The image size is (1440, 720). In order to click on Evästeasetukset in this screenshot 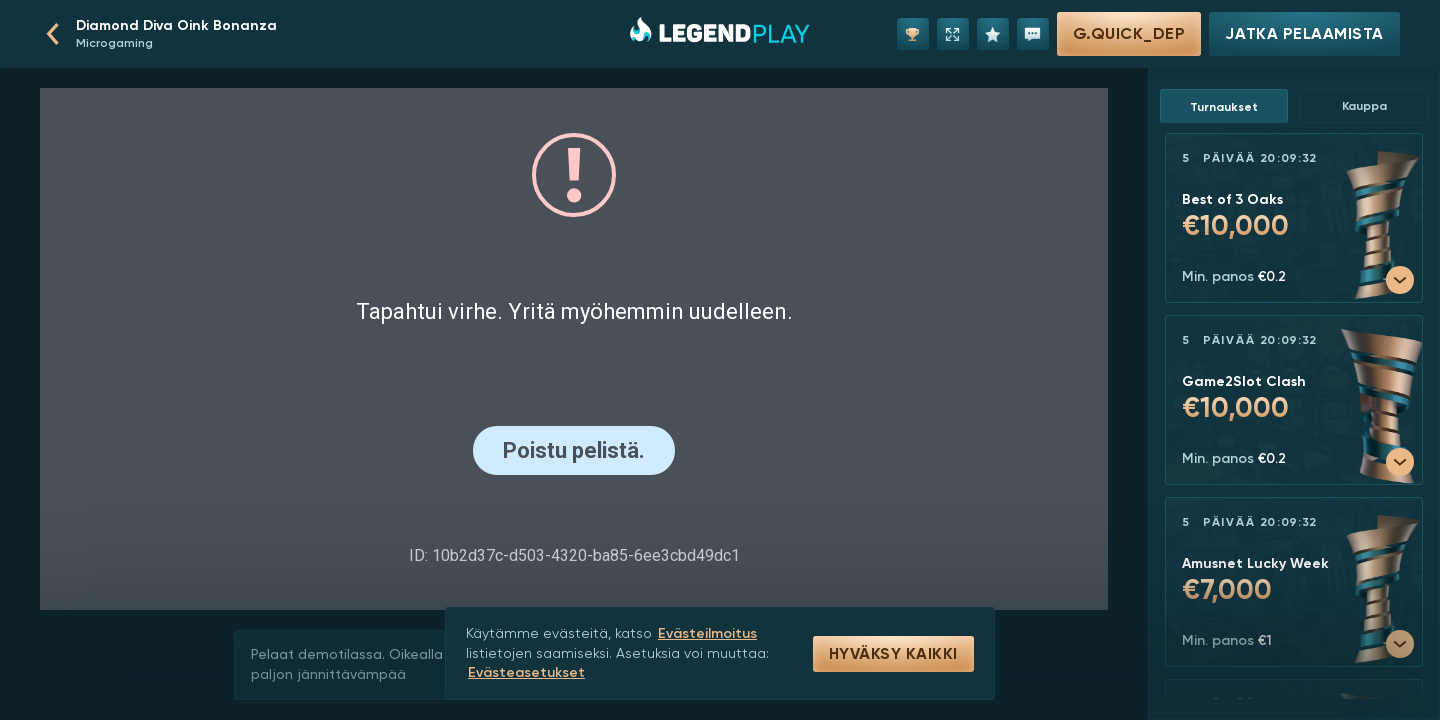, I will do `click(526, 672)`.